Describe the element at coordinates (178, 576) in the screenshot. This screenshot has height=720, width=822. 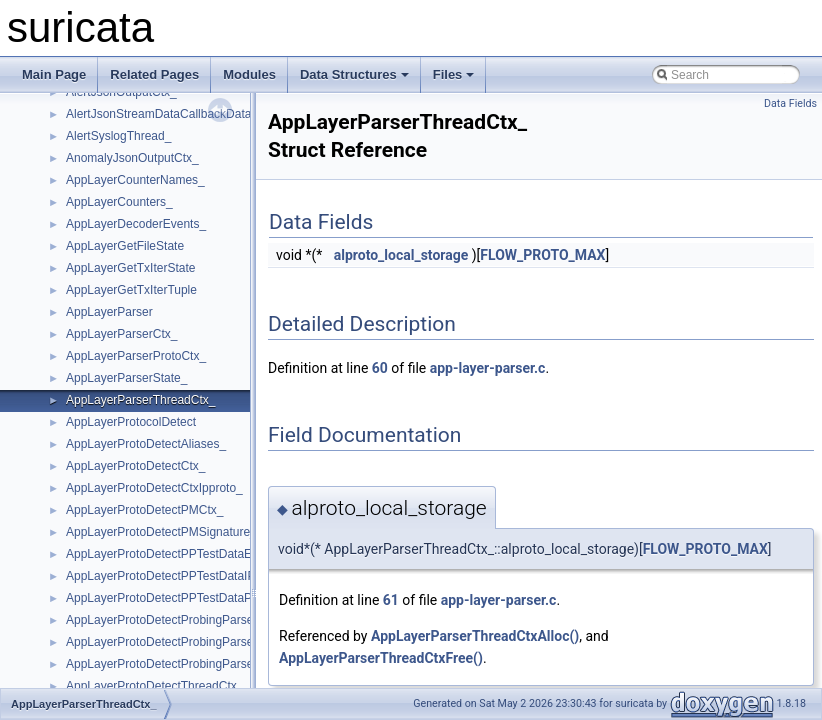
I see `AppLayerProtoDetectPPTestDataIPProto_` at that location.